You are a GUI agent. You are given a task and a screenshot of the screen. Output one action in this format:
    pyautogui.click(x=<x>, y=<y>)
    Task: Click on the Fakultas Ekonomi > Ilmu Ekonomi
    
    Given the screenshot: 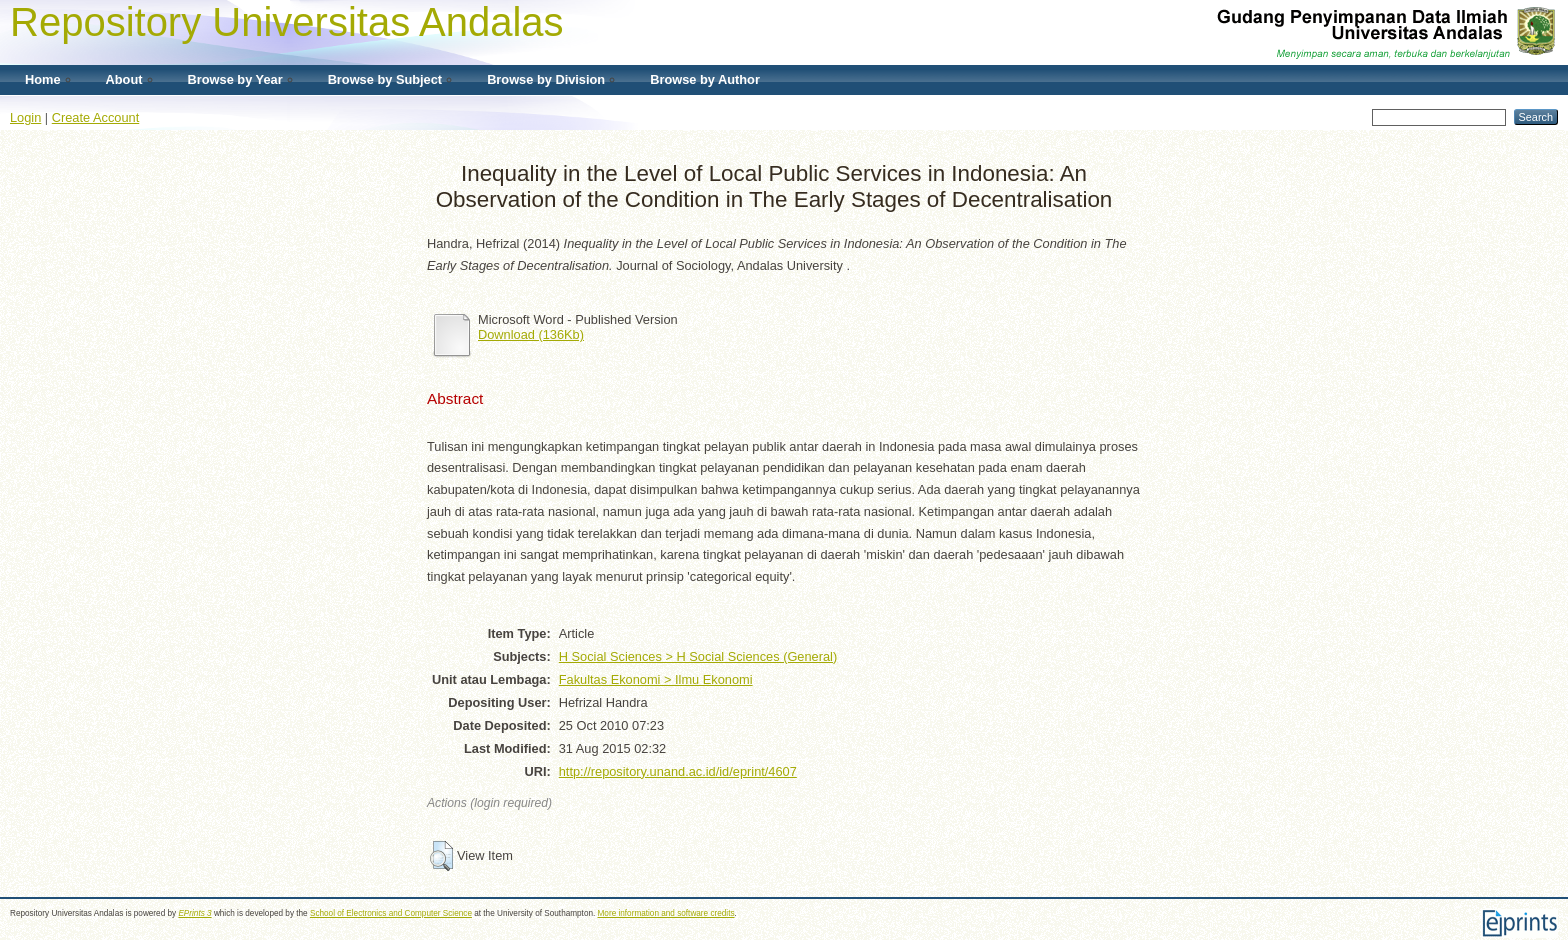 What is the action you would take?
    pyautogui.click(x=656, y=679)
    